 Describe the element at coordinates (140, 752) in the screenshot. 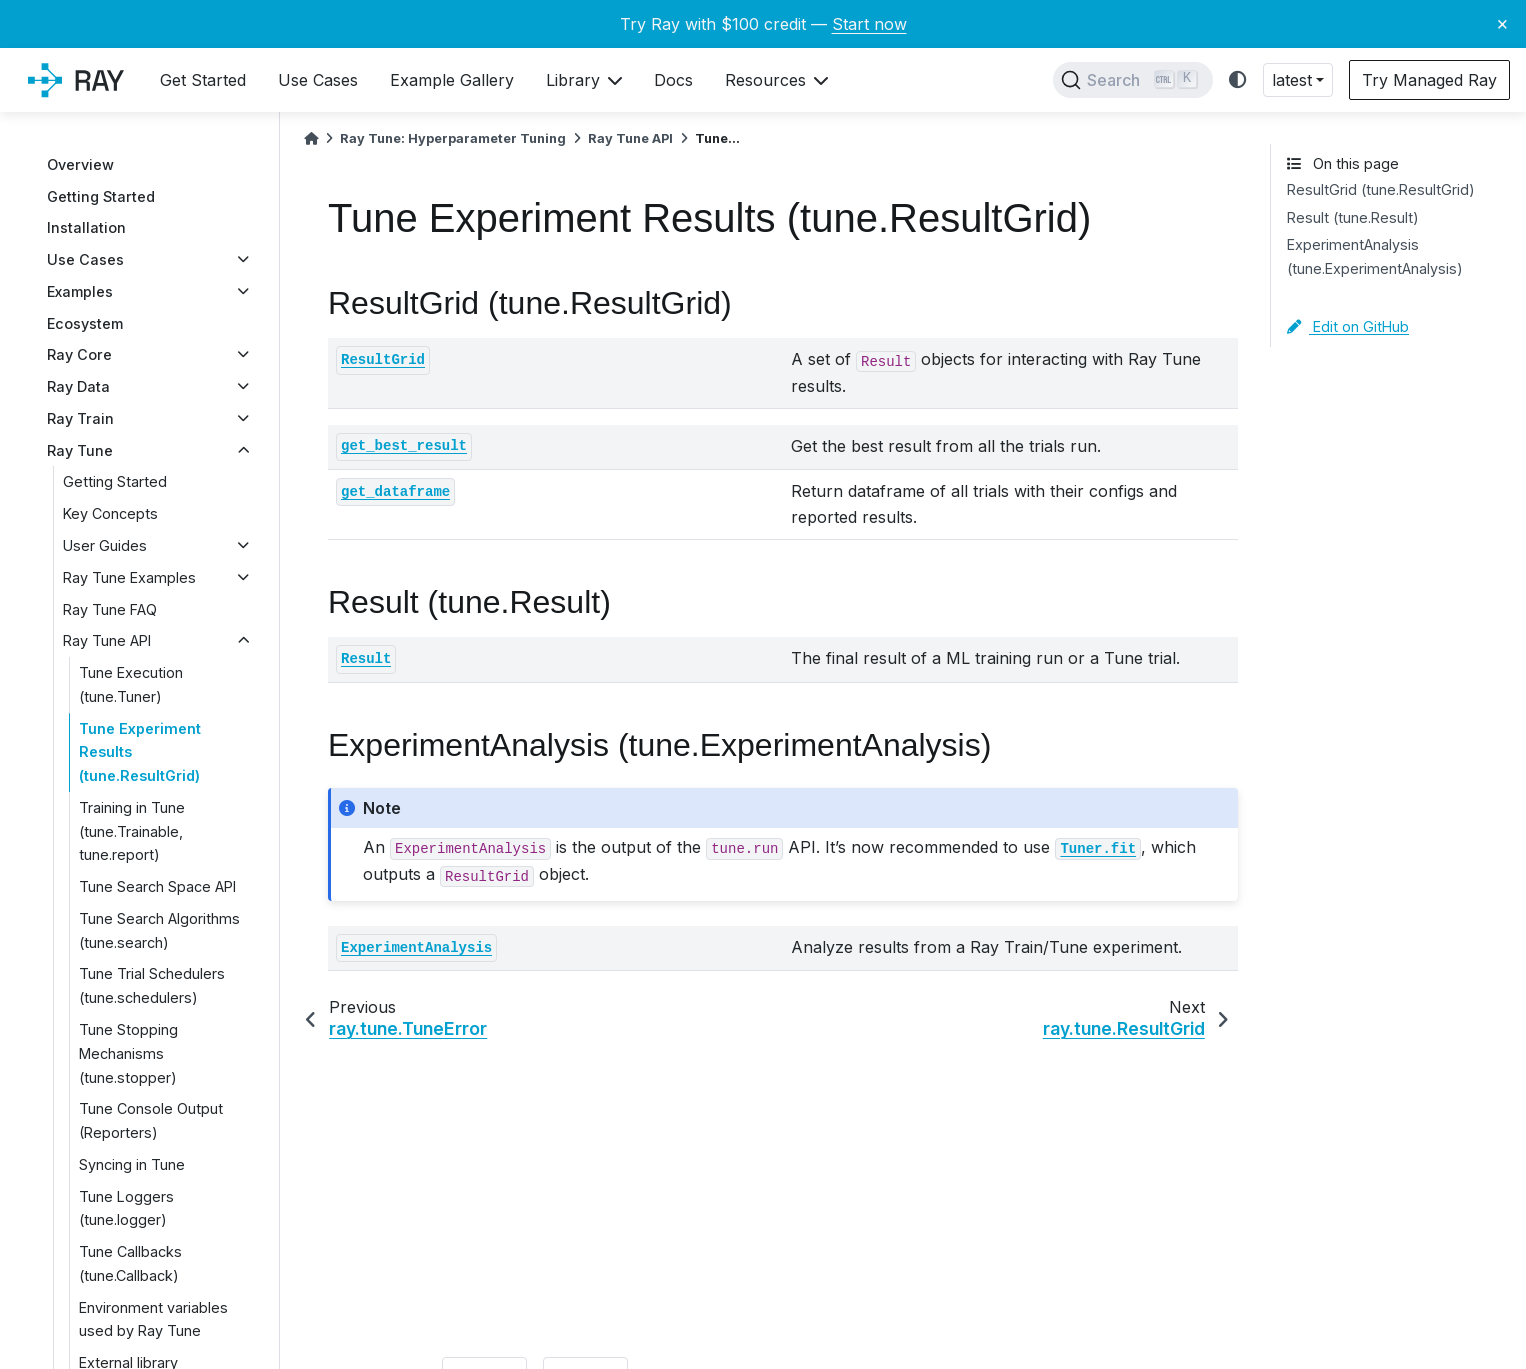

I see `Tune Experiment Results (tune.ResultGrid)` at that location.